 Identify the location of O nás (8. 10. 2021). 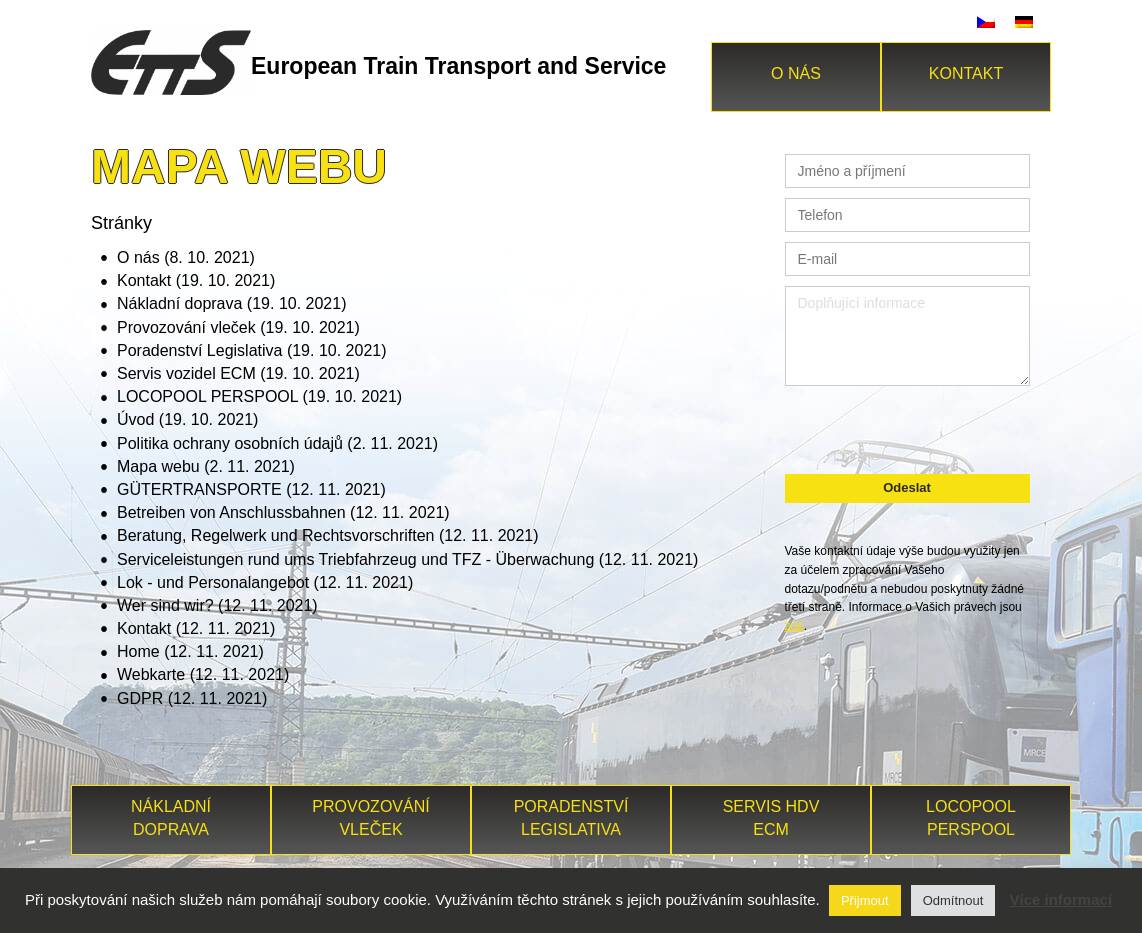
(186, 257).